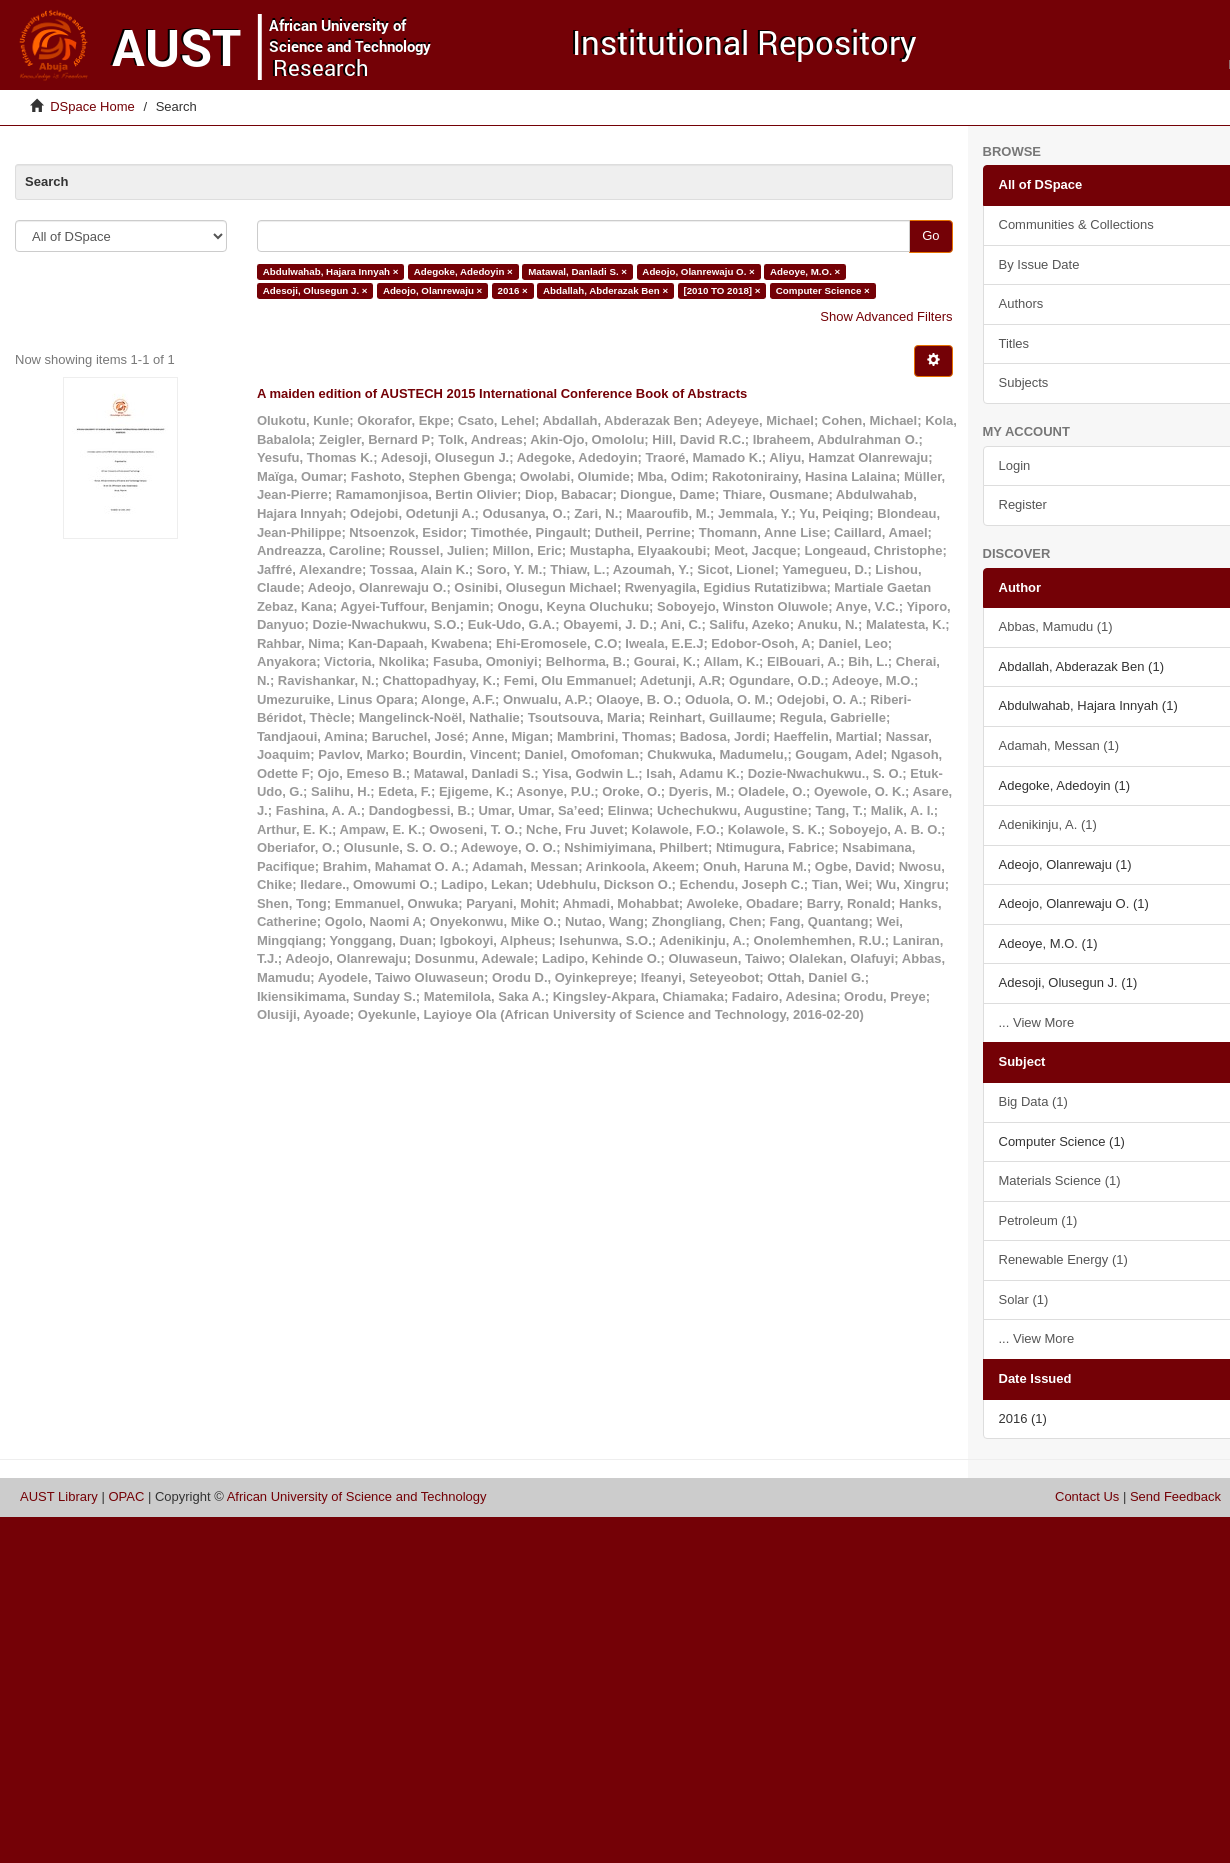 The height and width of the screenshot is (1863, 1230). I want to click on DSpace Home, so click(92, 106).